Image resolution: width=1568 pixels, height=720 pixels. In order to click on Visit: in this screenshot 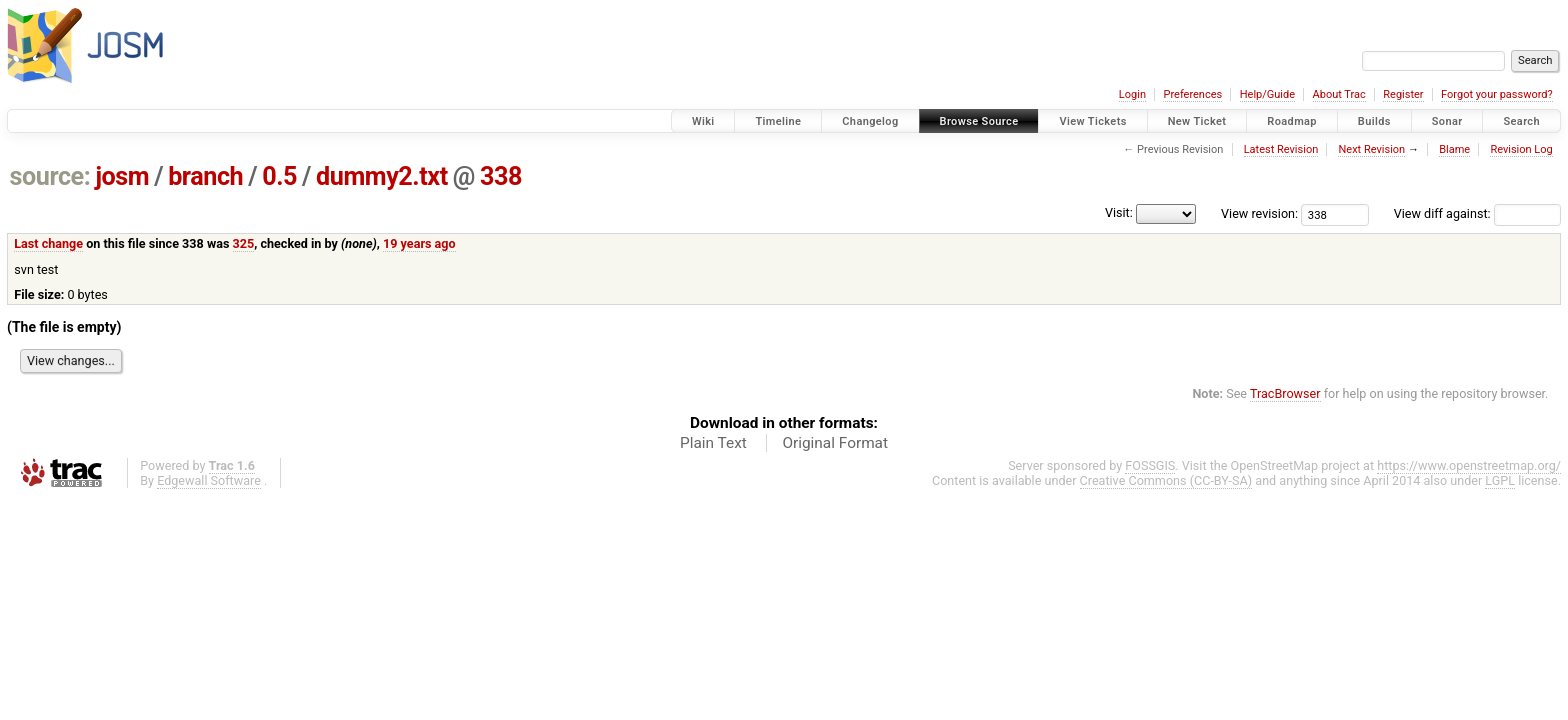, I will do `click(1119, 212)`.